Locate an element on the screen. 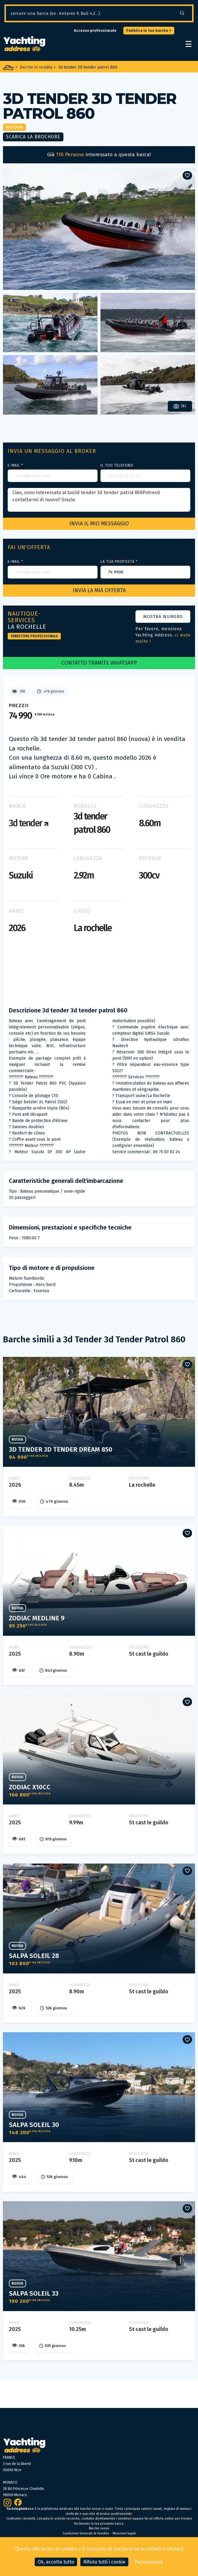 The height and width of the screenshot is (2576, 198). [open/close navigation] is located at coordinates (188, 44).